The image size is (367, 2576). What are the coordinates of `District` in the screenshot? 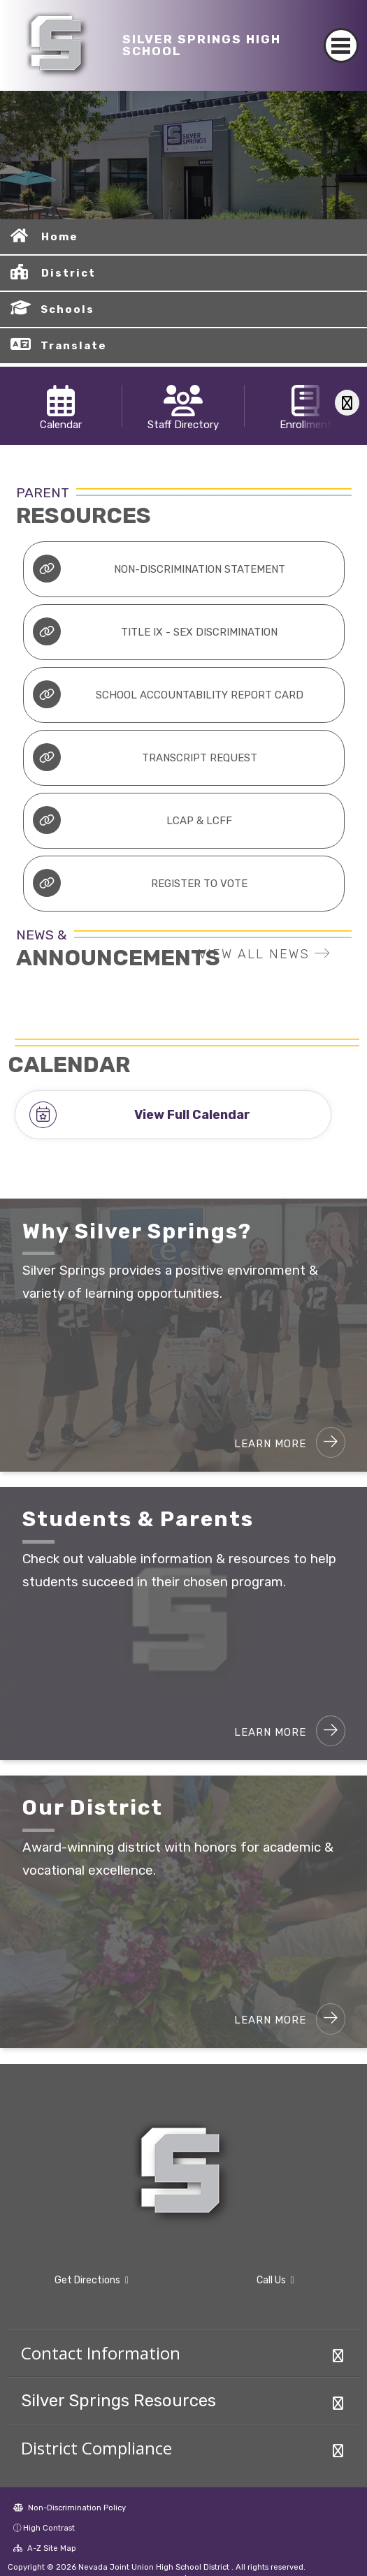 It's located at (68, 273).